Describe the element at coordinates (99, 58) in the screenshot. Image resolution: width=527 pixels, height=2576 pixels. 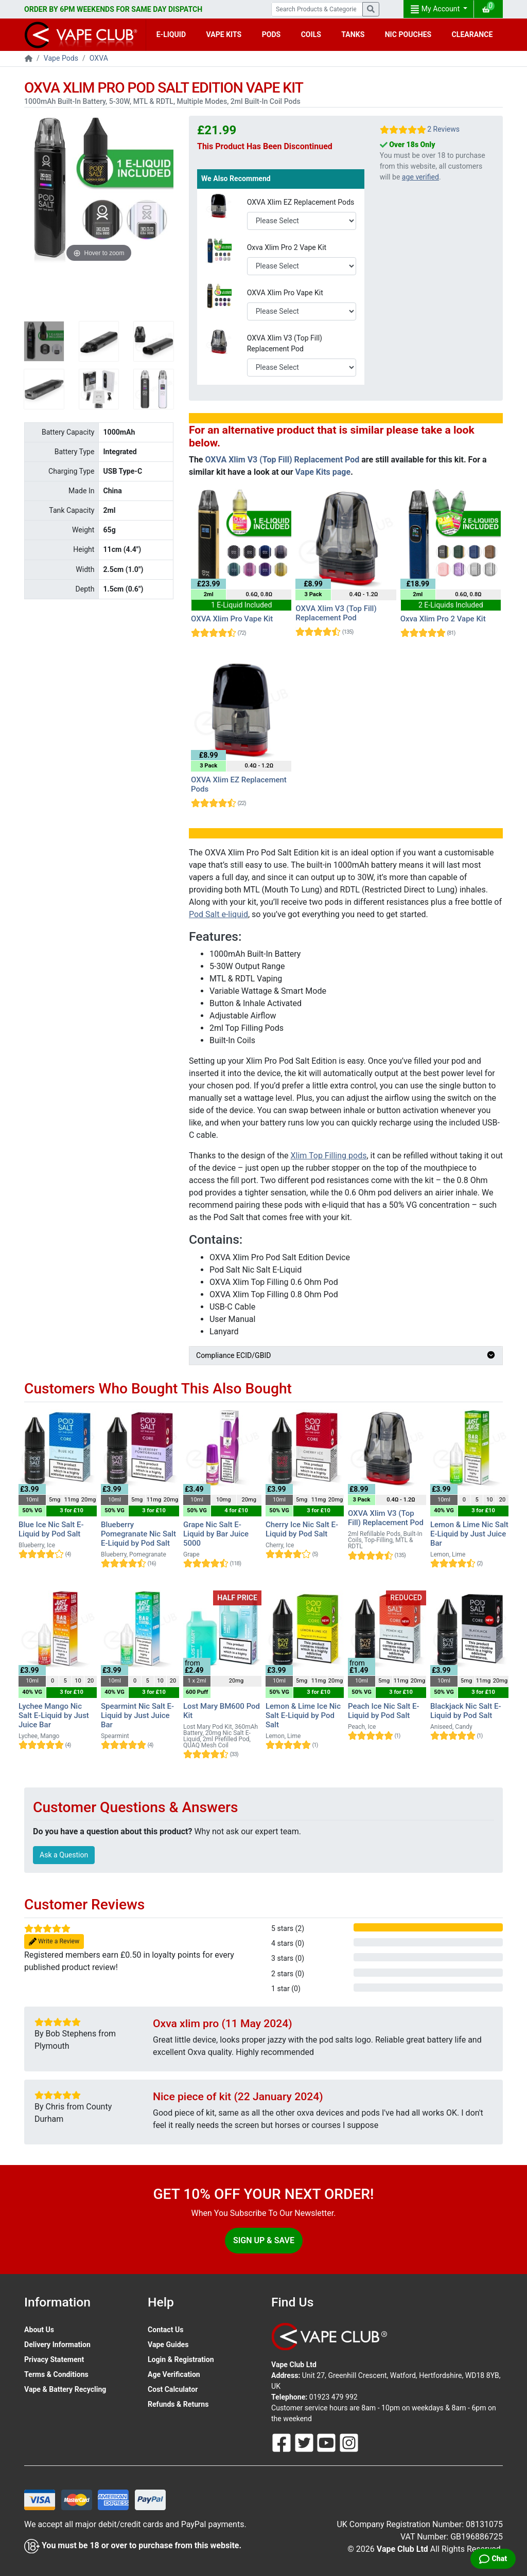
I see `OXVA` at that location.